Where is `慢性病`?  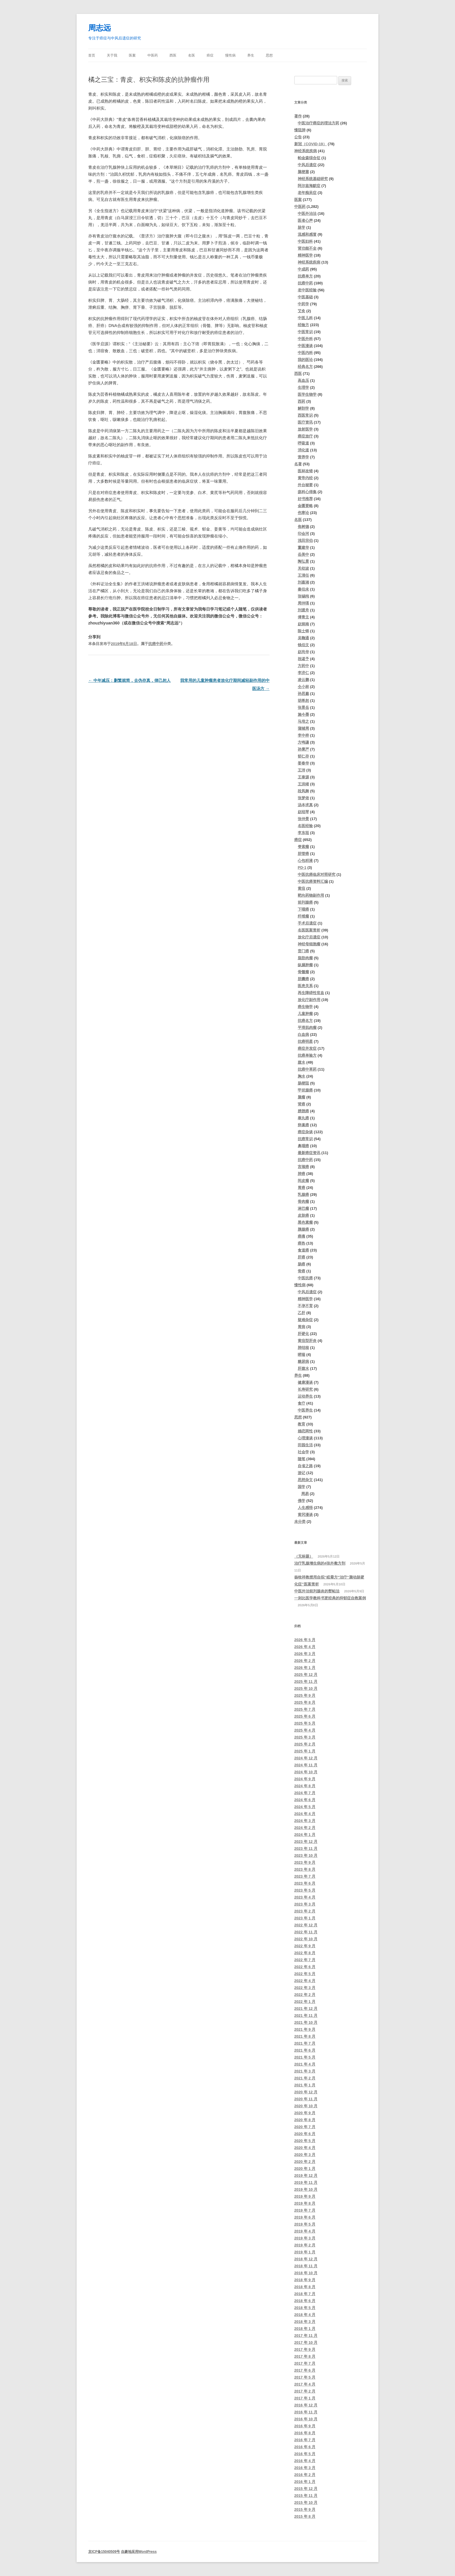 慢性病 is located at coordinates (230, 55).